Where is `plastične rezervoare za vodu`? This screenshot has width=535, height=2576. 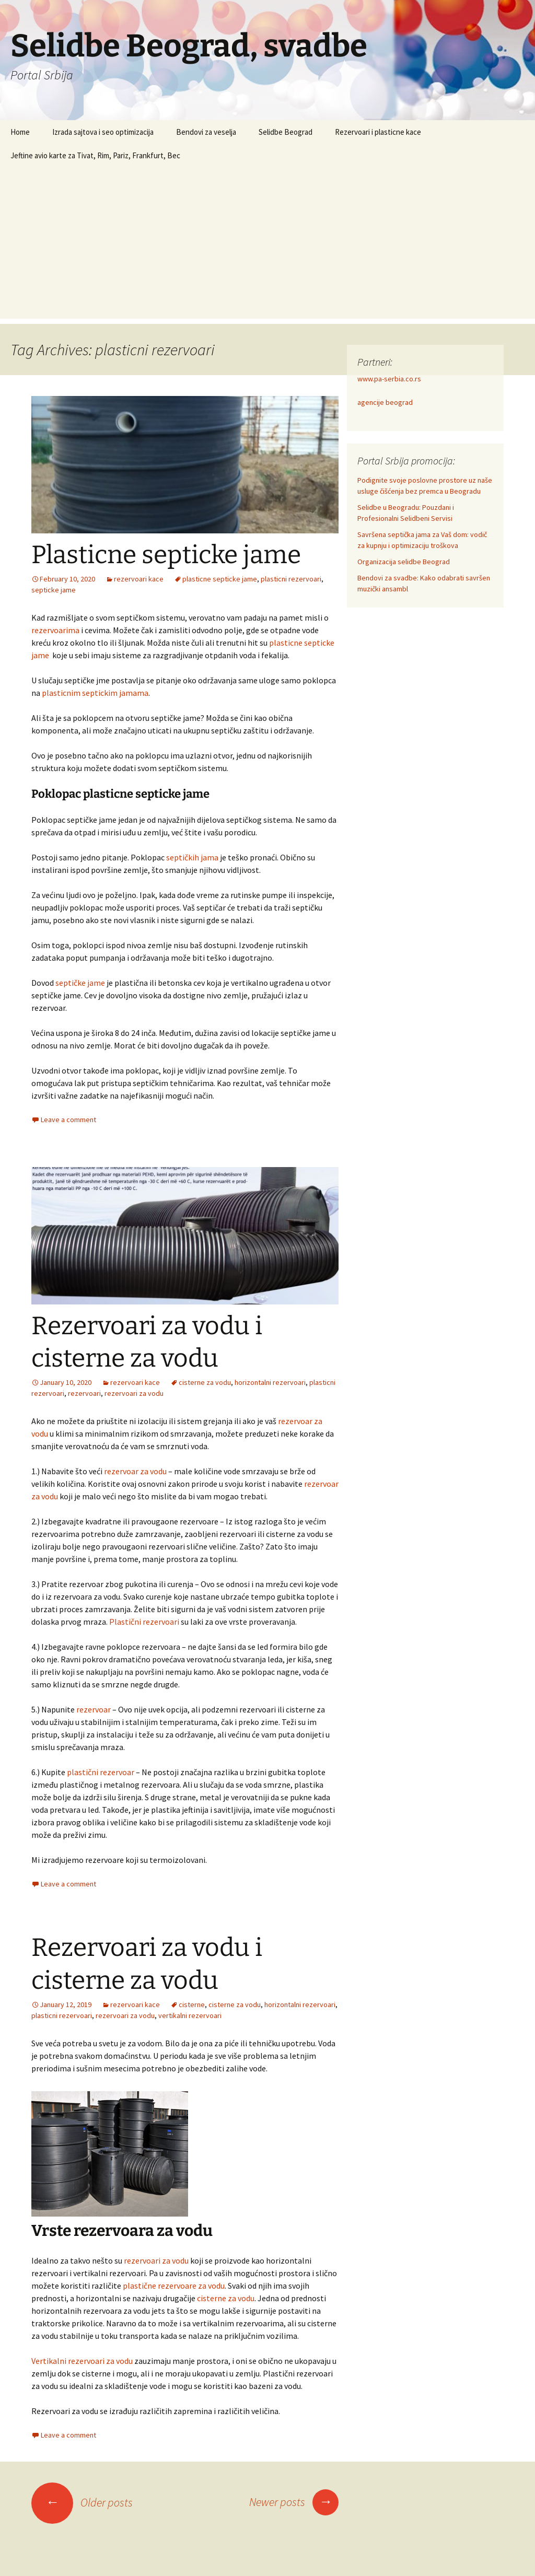
plastične rezervoare za vodu is located at coordinates (174, 2285).